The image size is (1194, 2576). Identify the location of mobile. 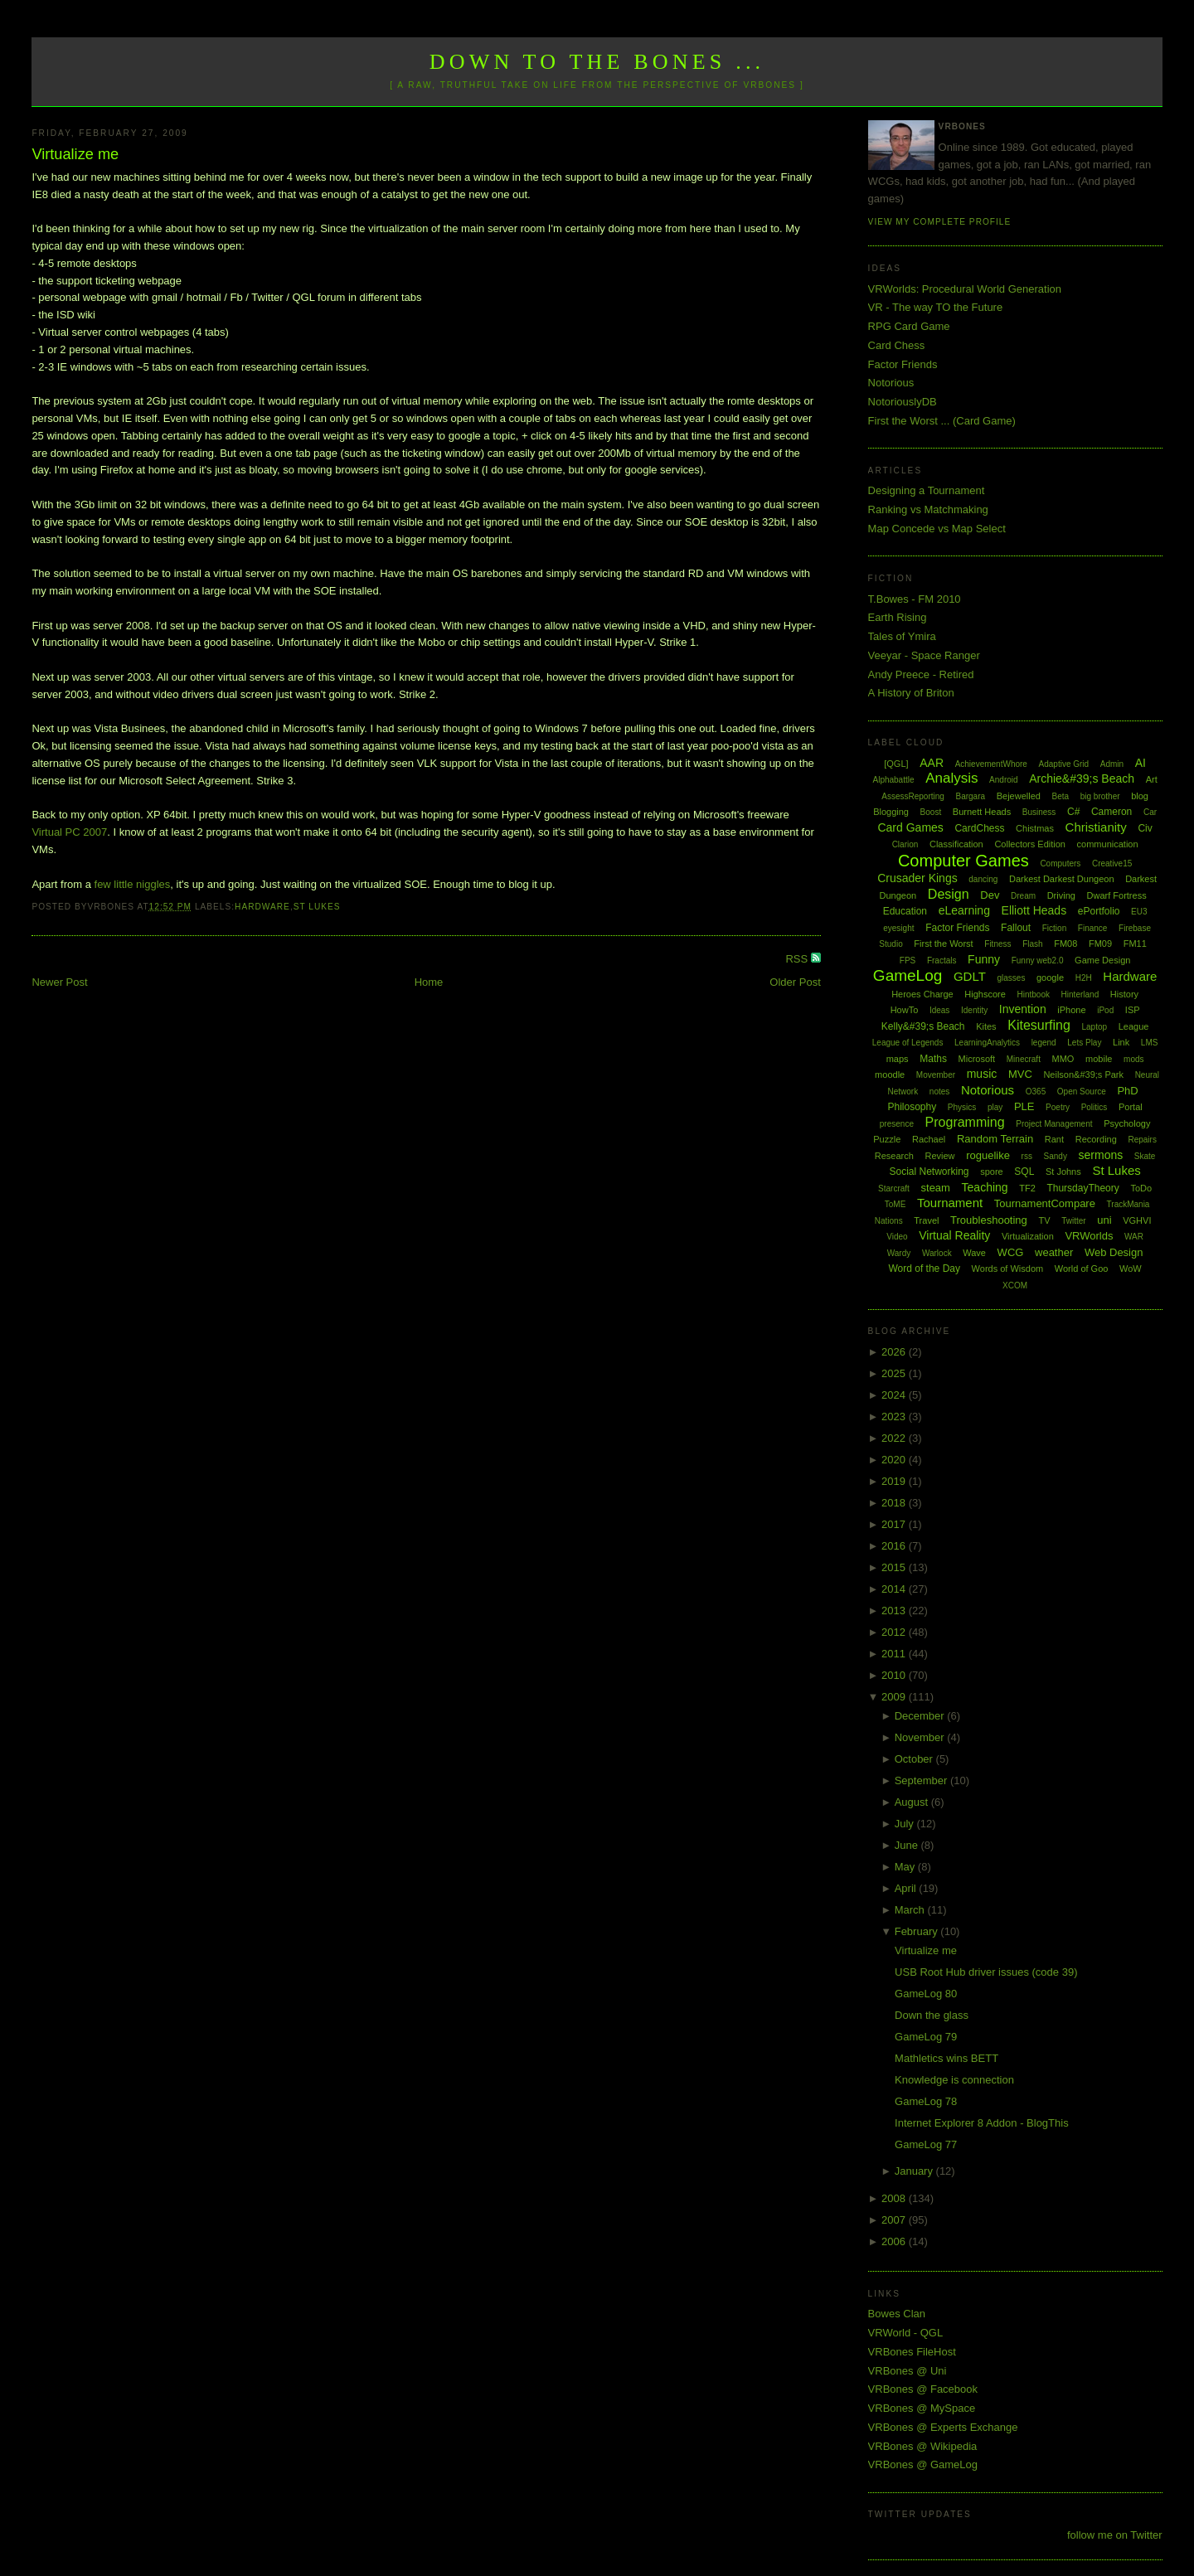
(1098, 1059).